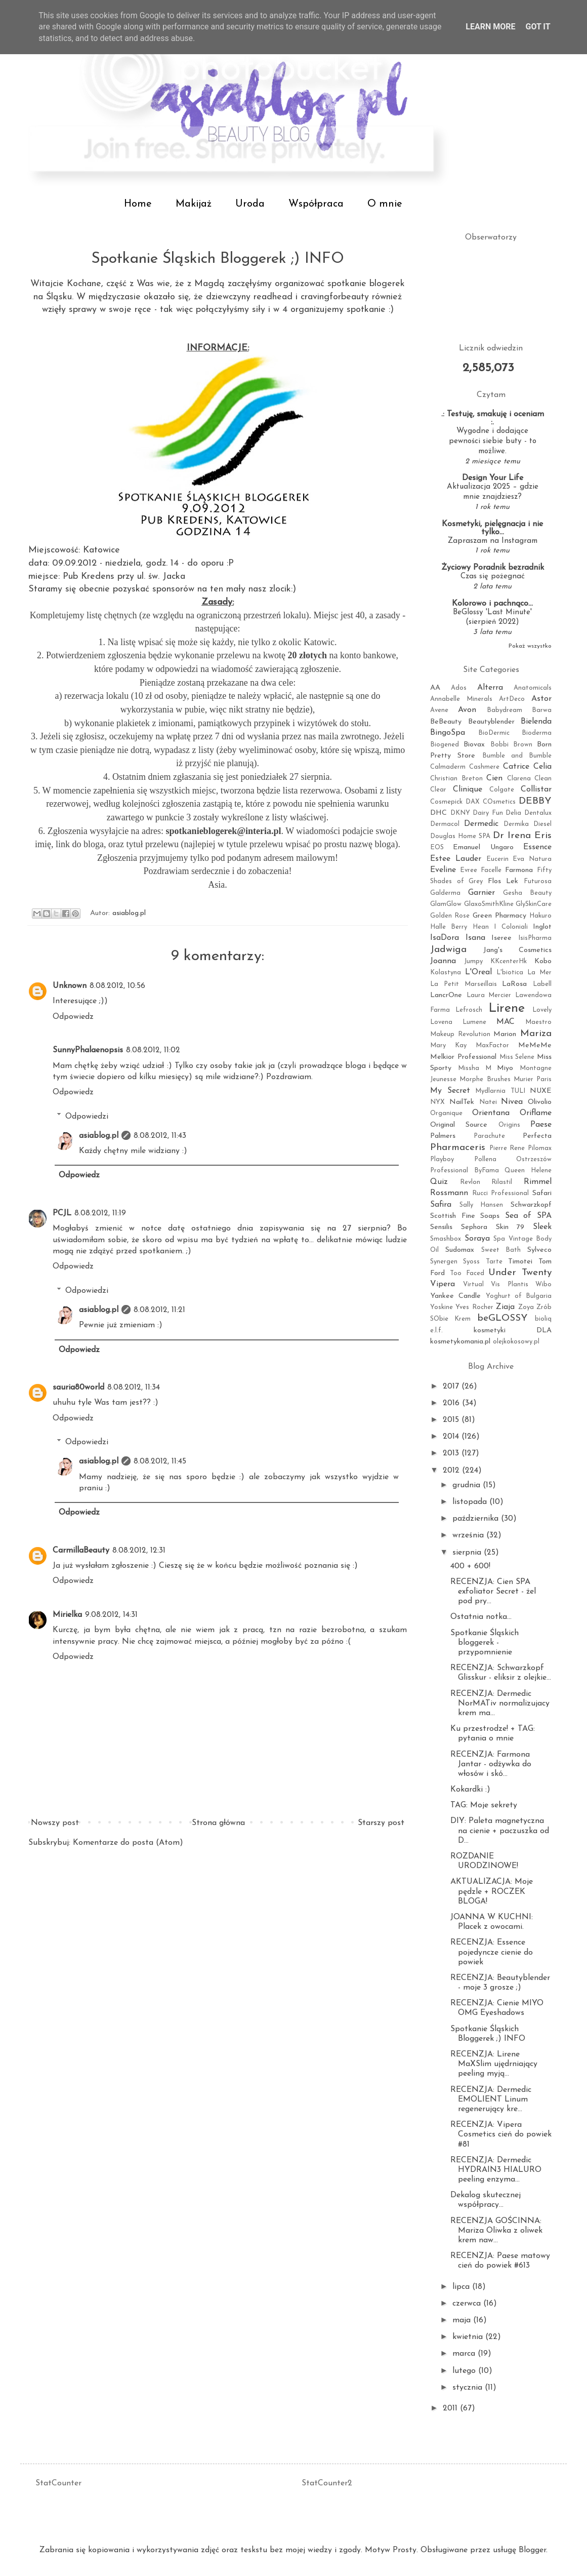 The width and height of the screenshot is (587, 2576). What do you see at coordinates (517, 755) in the screenshot?
I see `Bumble and Bumble` at bounding box center [517, 755].